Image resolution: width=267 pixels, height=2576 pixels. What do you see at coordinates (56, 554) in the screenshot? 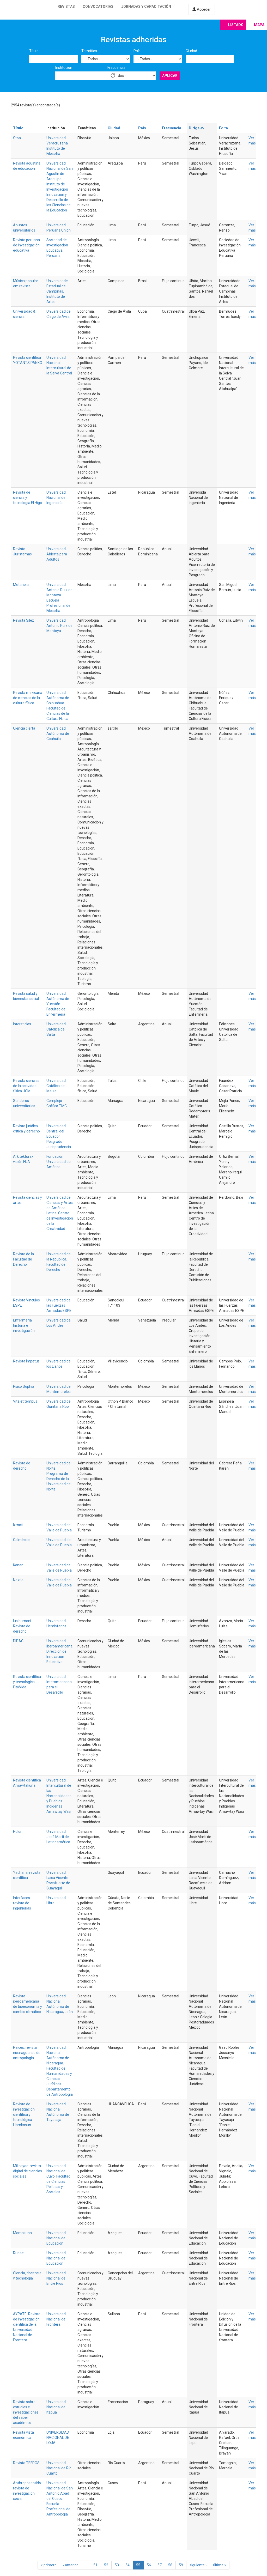
I see `Universidad Abierta para Adultos` at bounding box center [56, 554].